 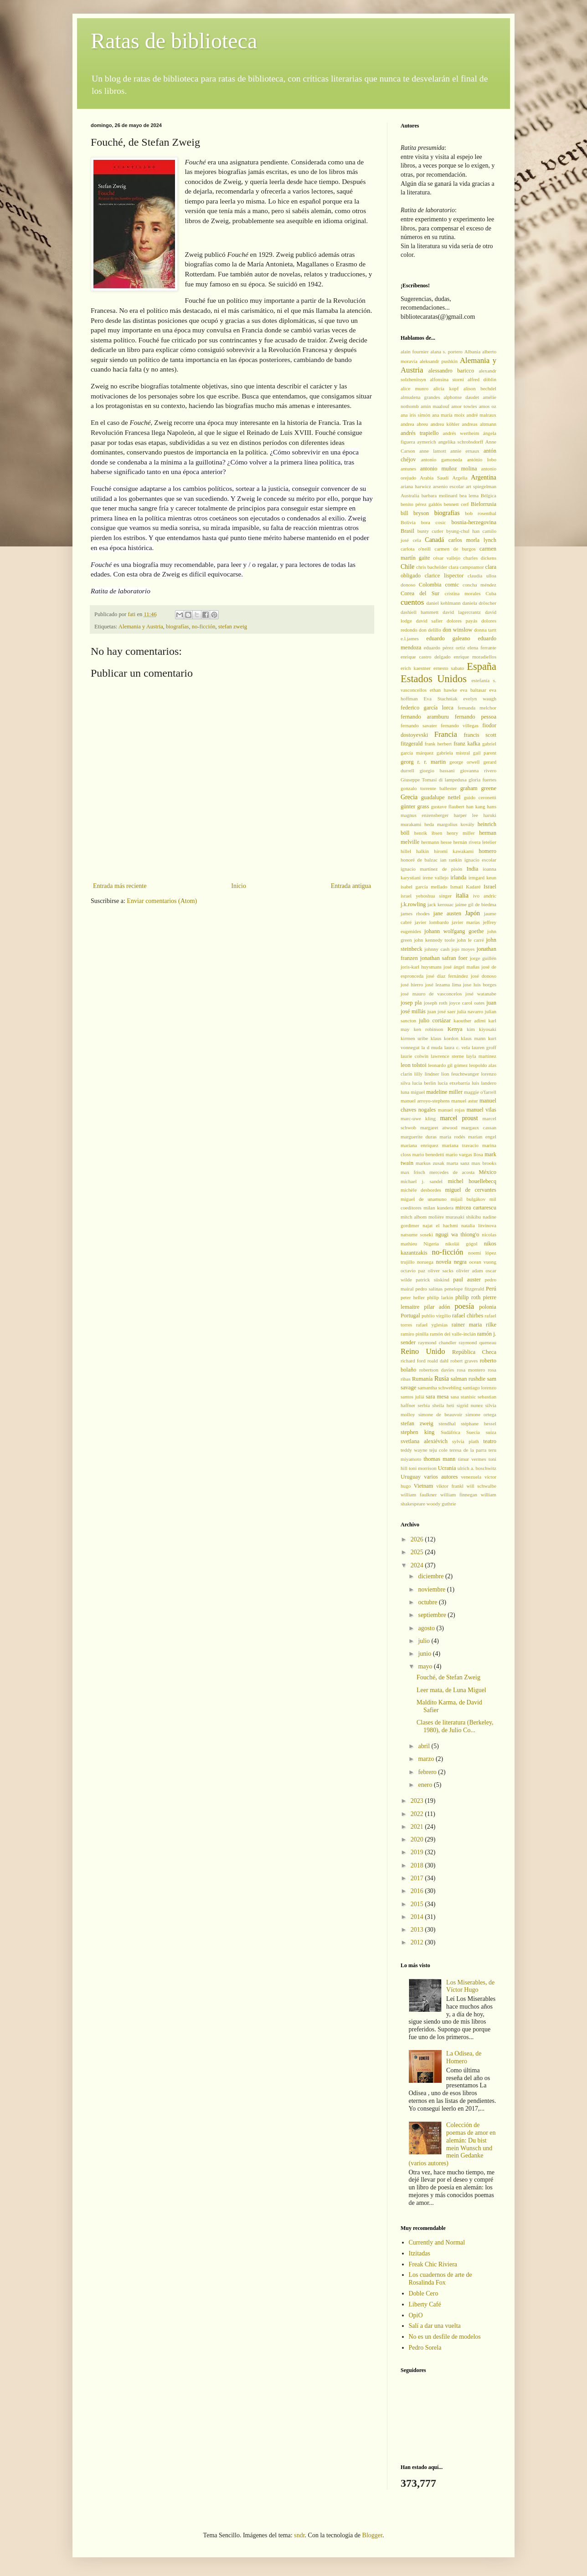 I want to click on enero, so click(x=426, y=1784).